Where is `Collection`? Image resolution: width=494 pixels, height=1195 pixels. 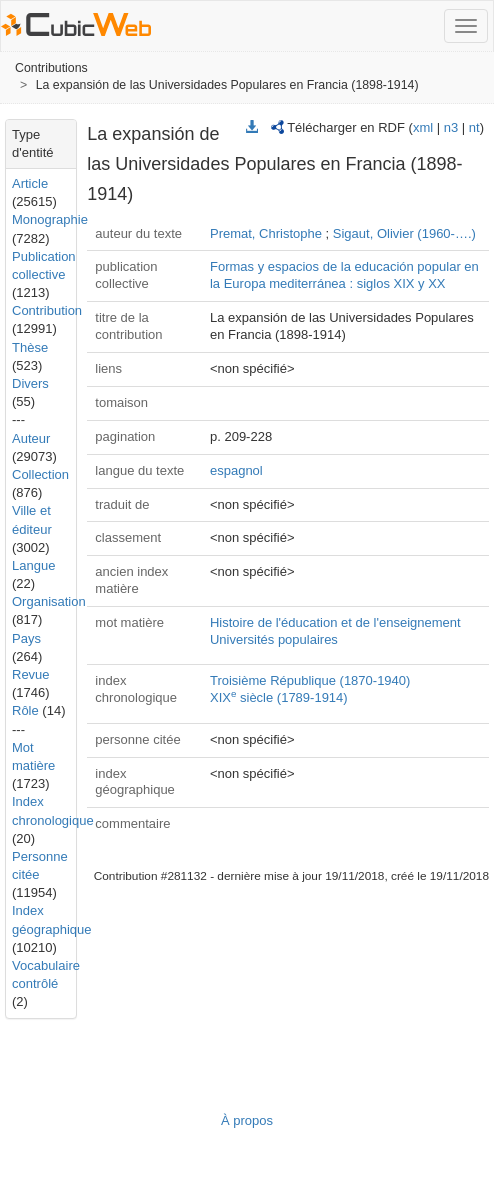
Collection is located at coordinates (40, 474).